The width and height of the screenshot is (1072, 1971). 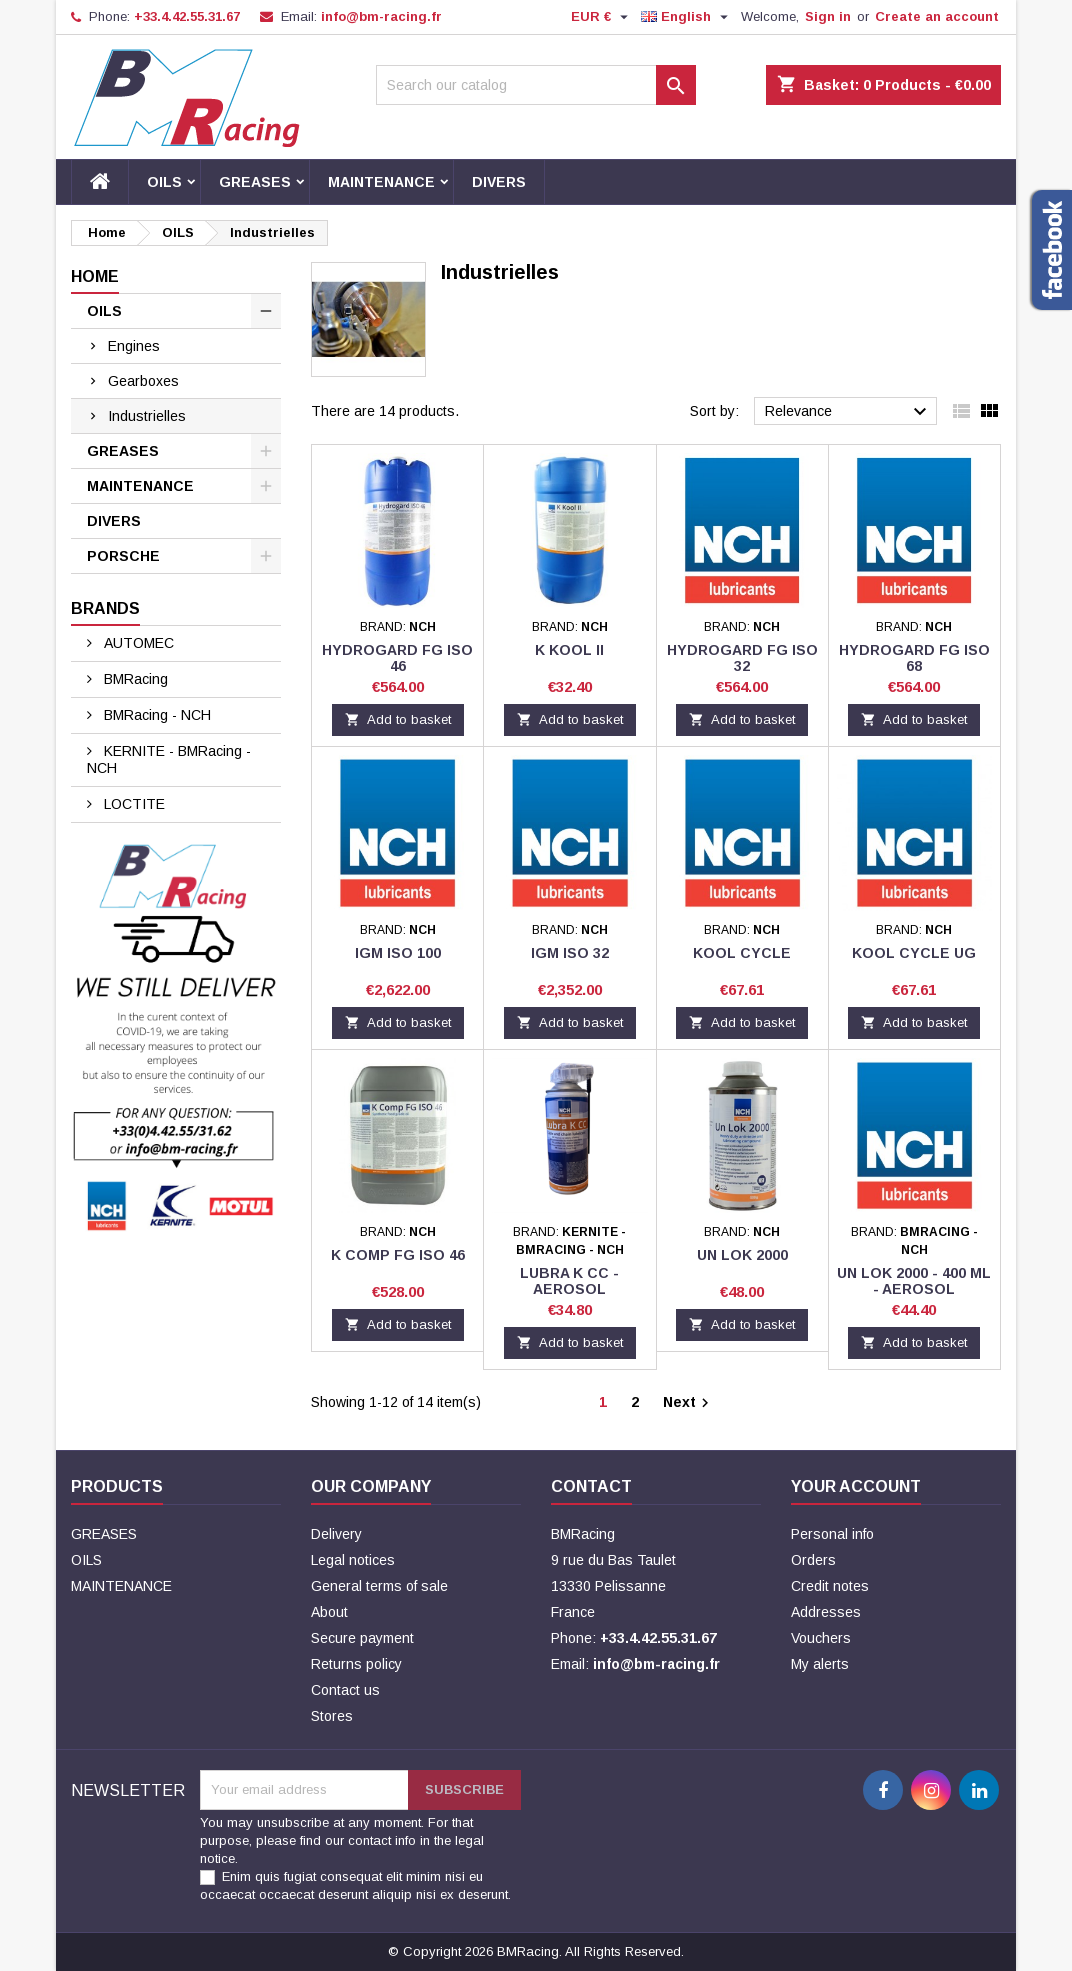 What do you see at coordinates (336, 1534) in the screenshot?
I see `Delivery` at bounding box center [336, 1534].